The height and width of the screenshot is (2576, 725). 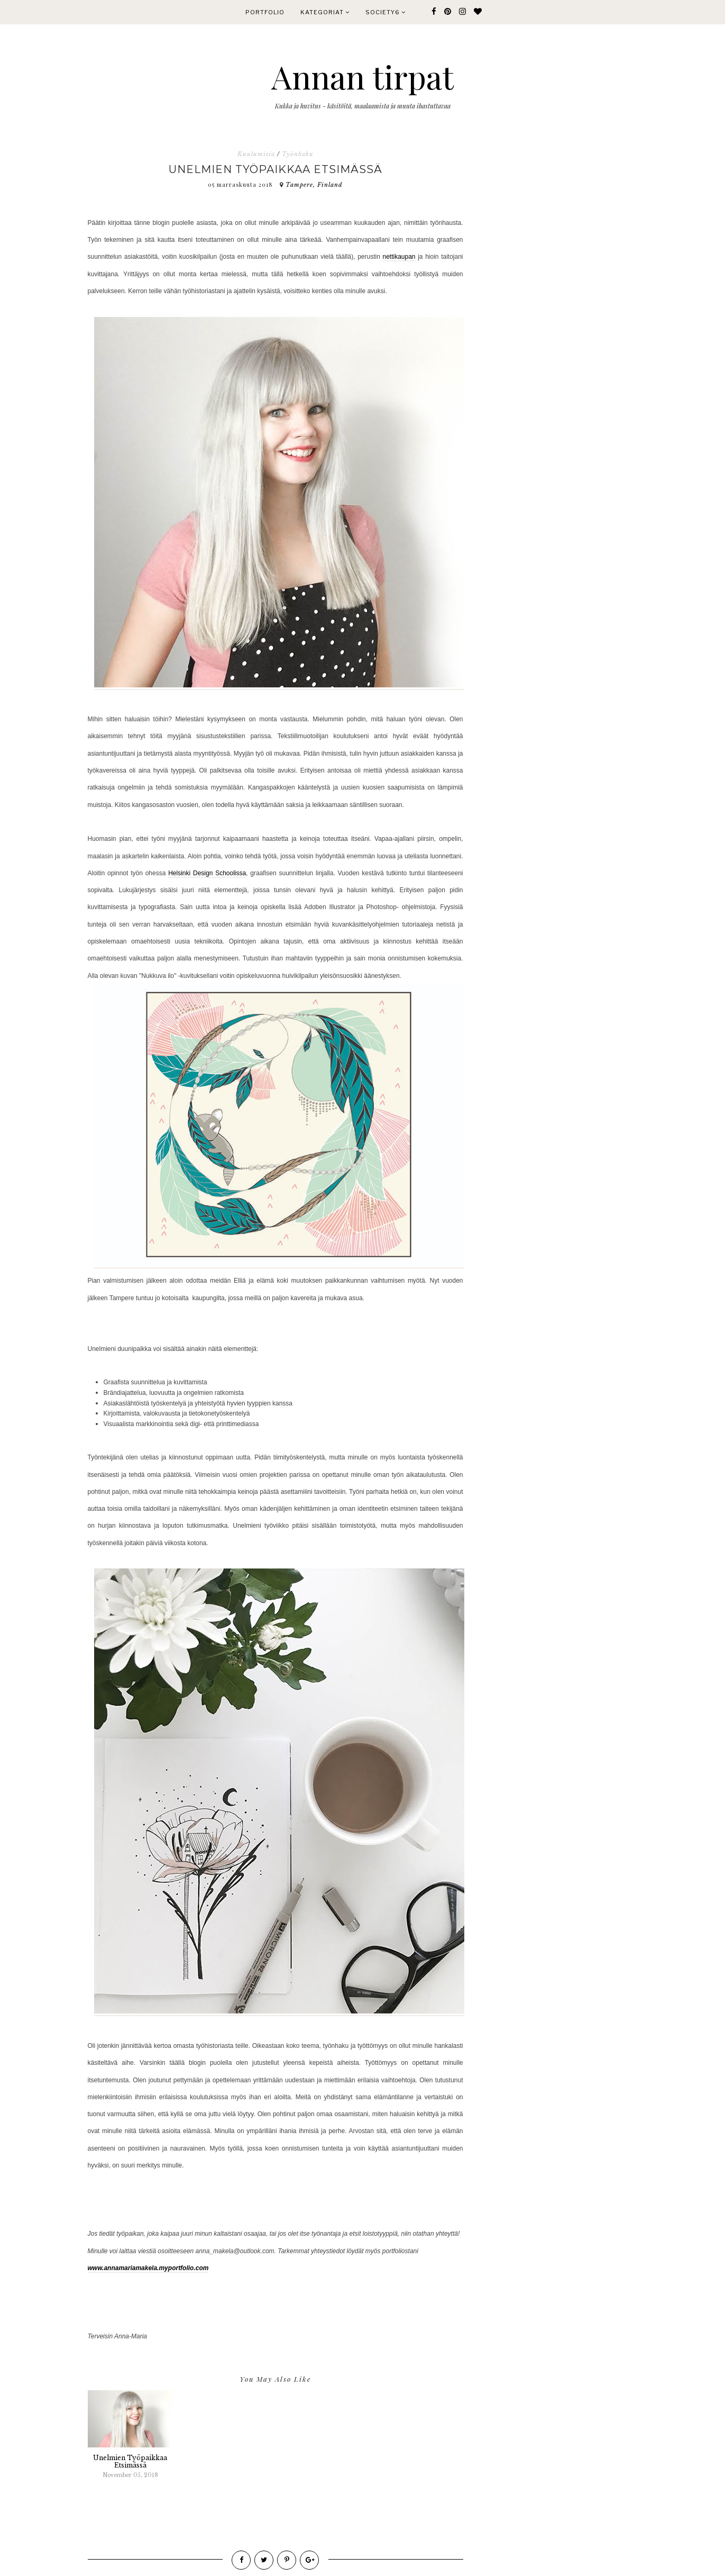 I want to click on KATEGORIAT, so click(x=325, y=12).